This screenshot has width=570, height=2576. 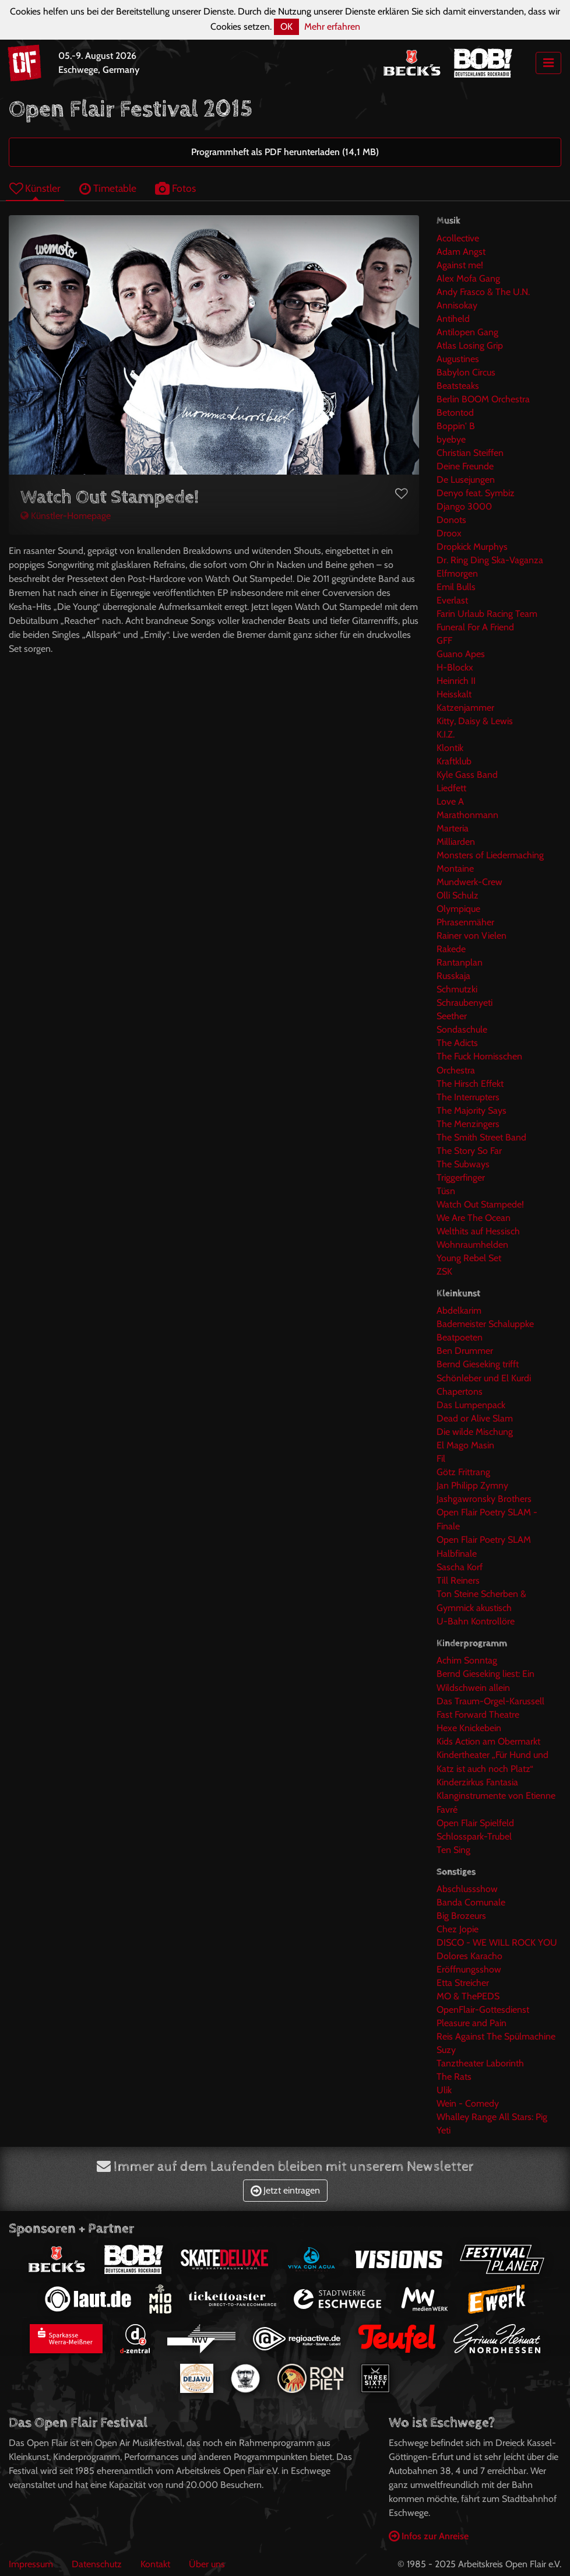 I want to click on Wohnraumhelden, so click(x=472, y=1244).